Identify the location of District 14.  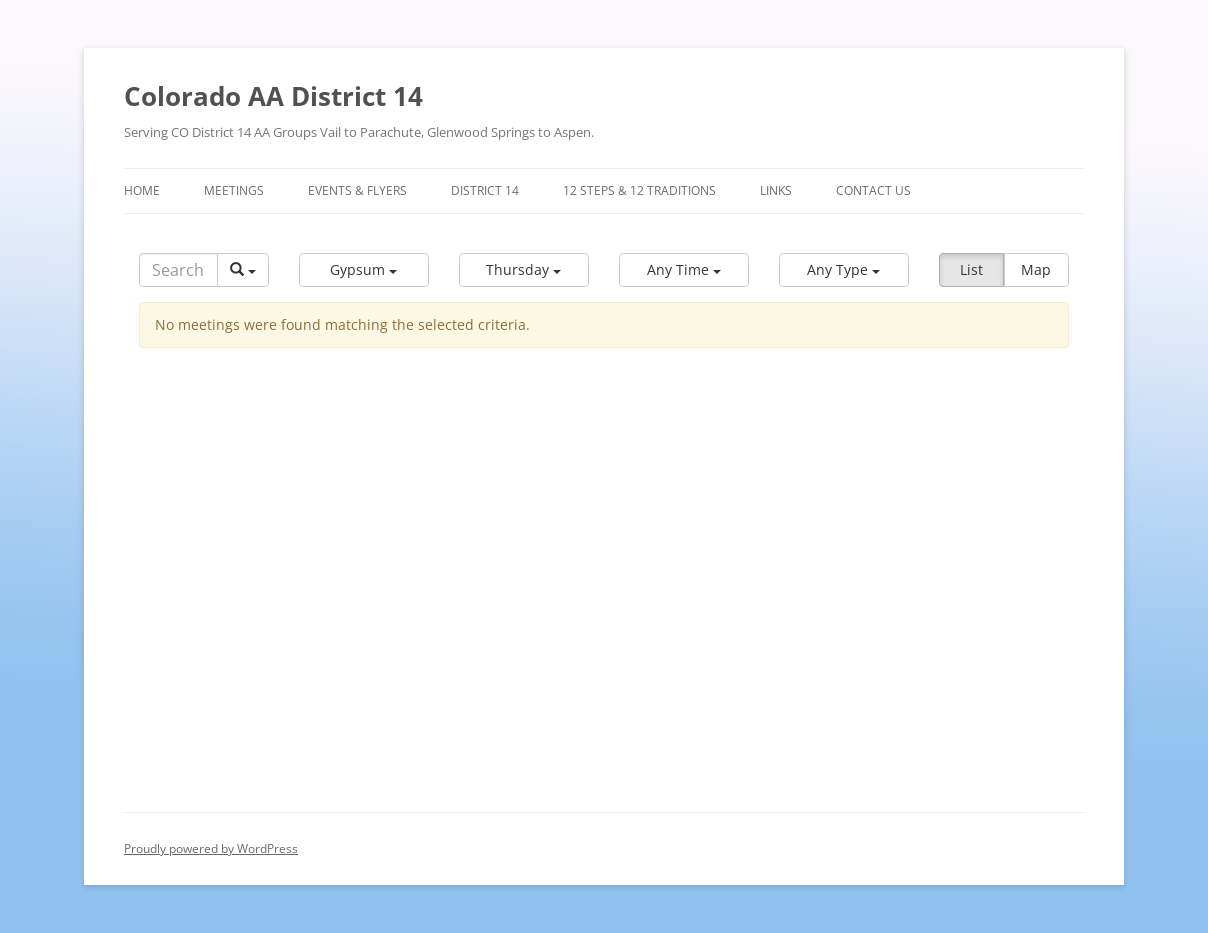
(485, 190).